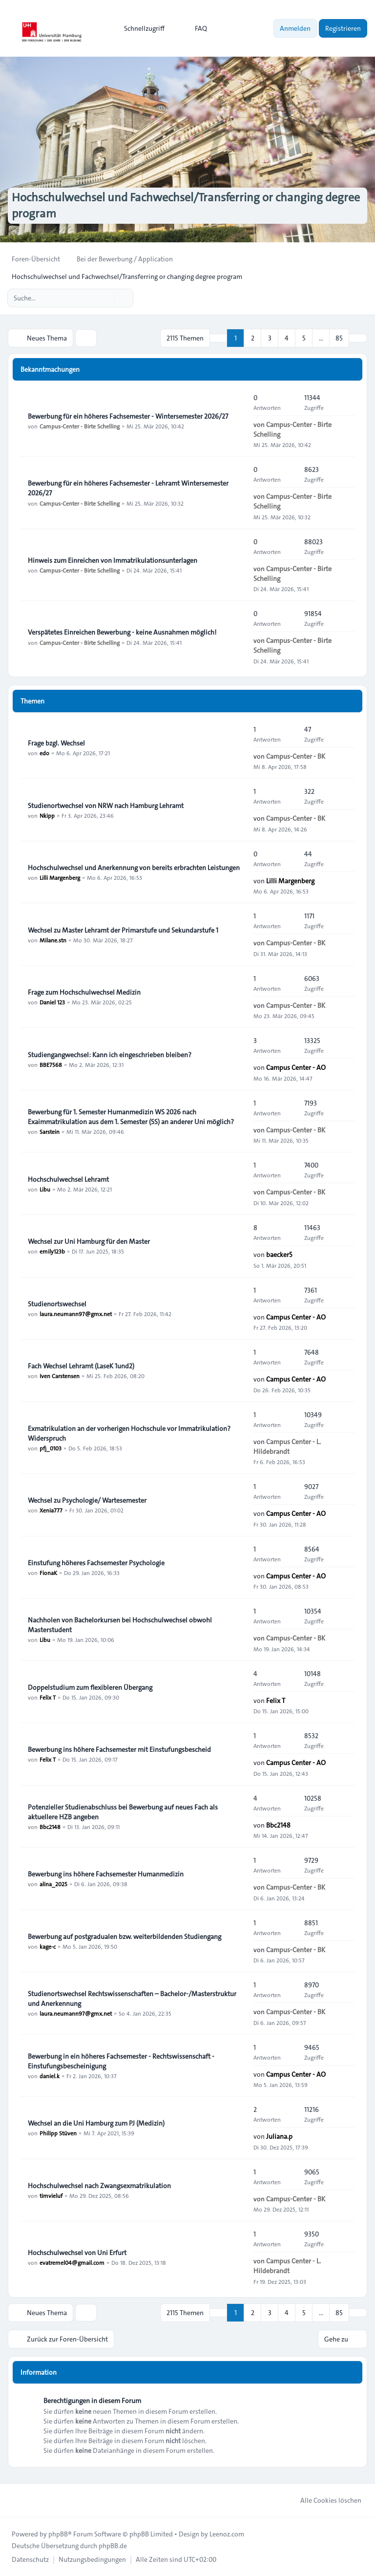  I want to click on 2 [button], so click(252, 338).